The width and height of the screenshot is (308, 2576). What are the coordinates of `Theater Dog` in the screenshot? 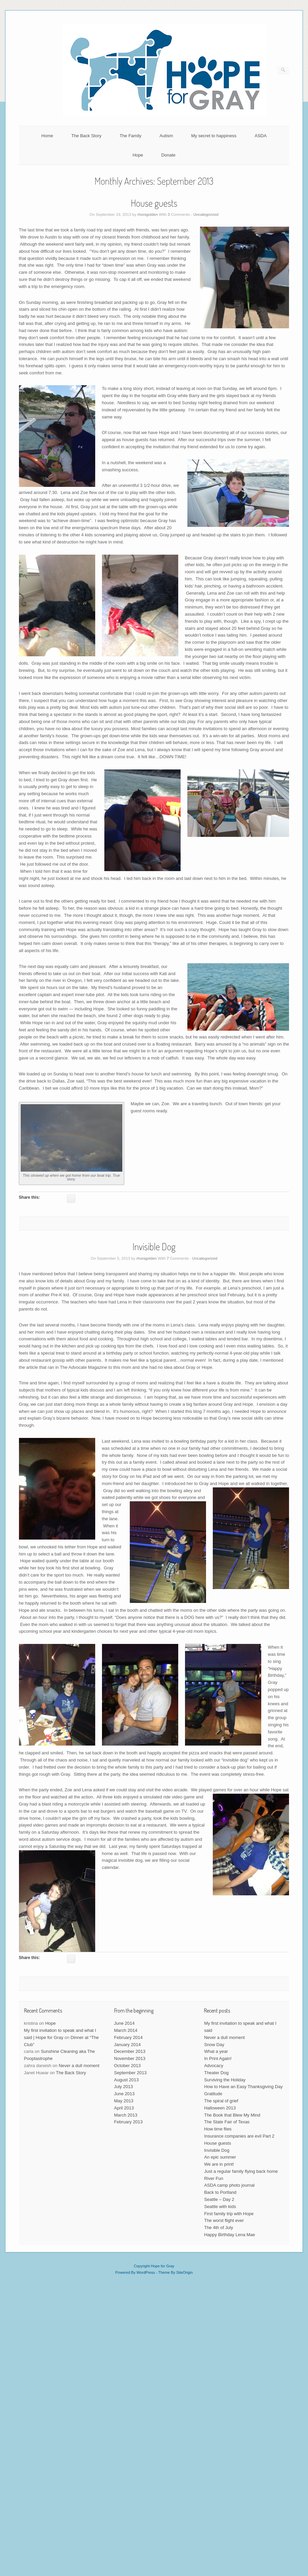 It's located at (216, 2072).